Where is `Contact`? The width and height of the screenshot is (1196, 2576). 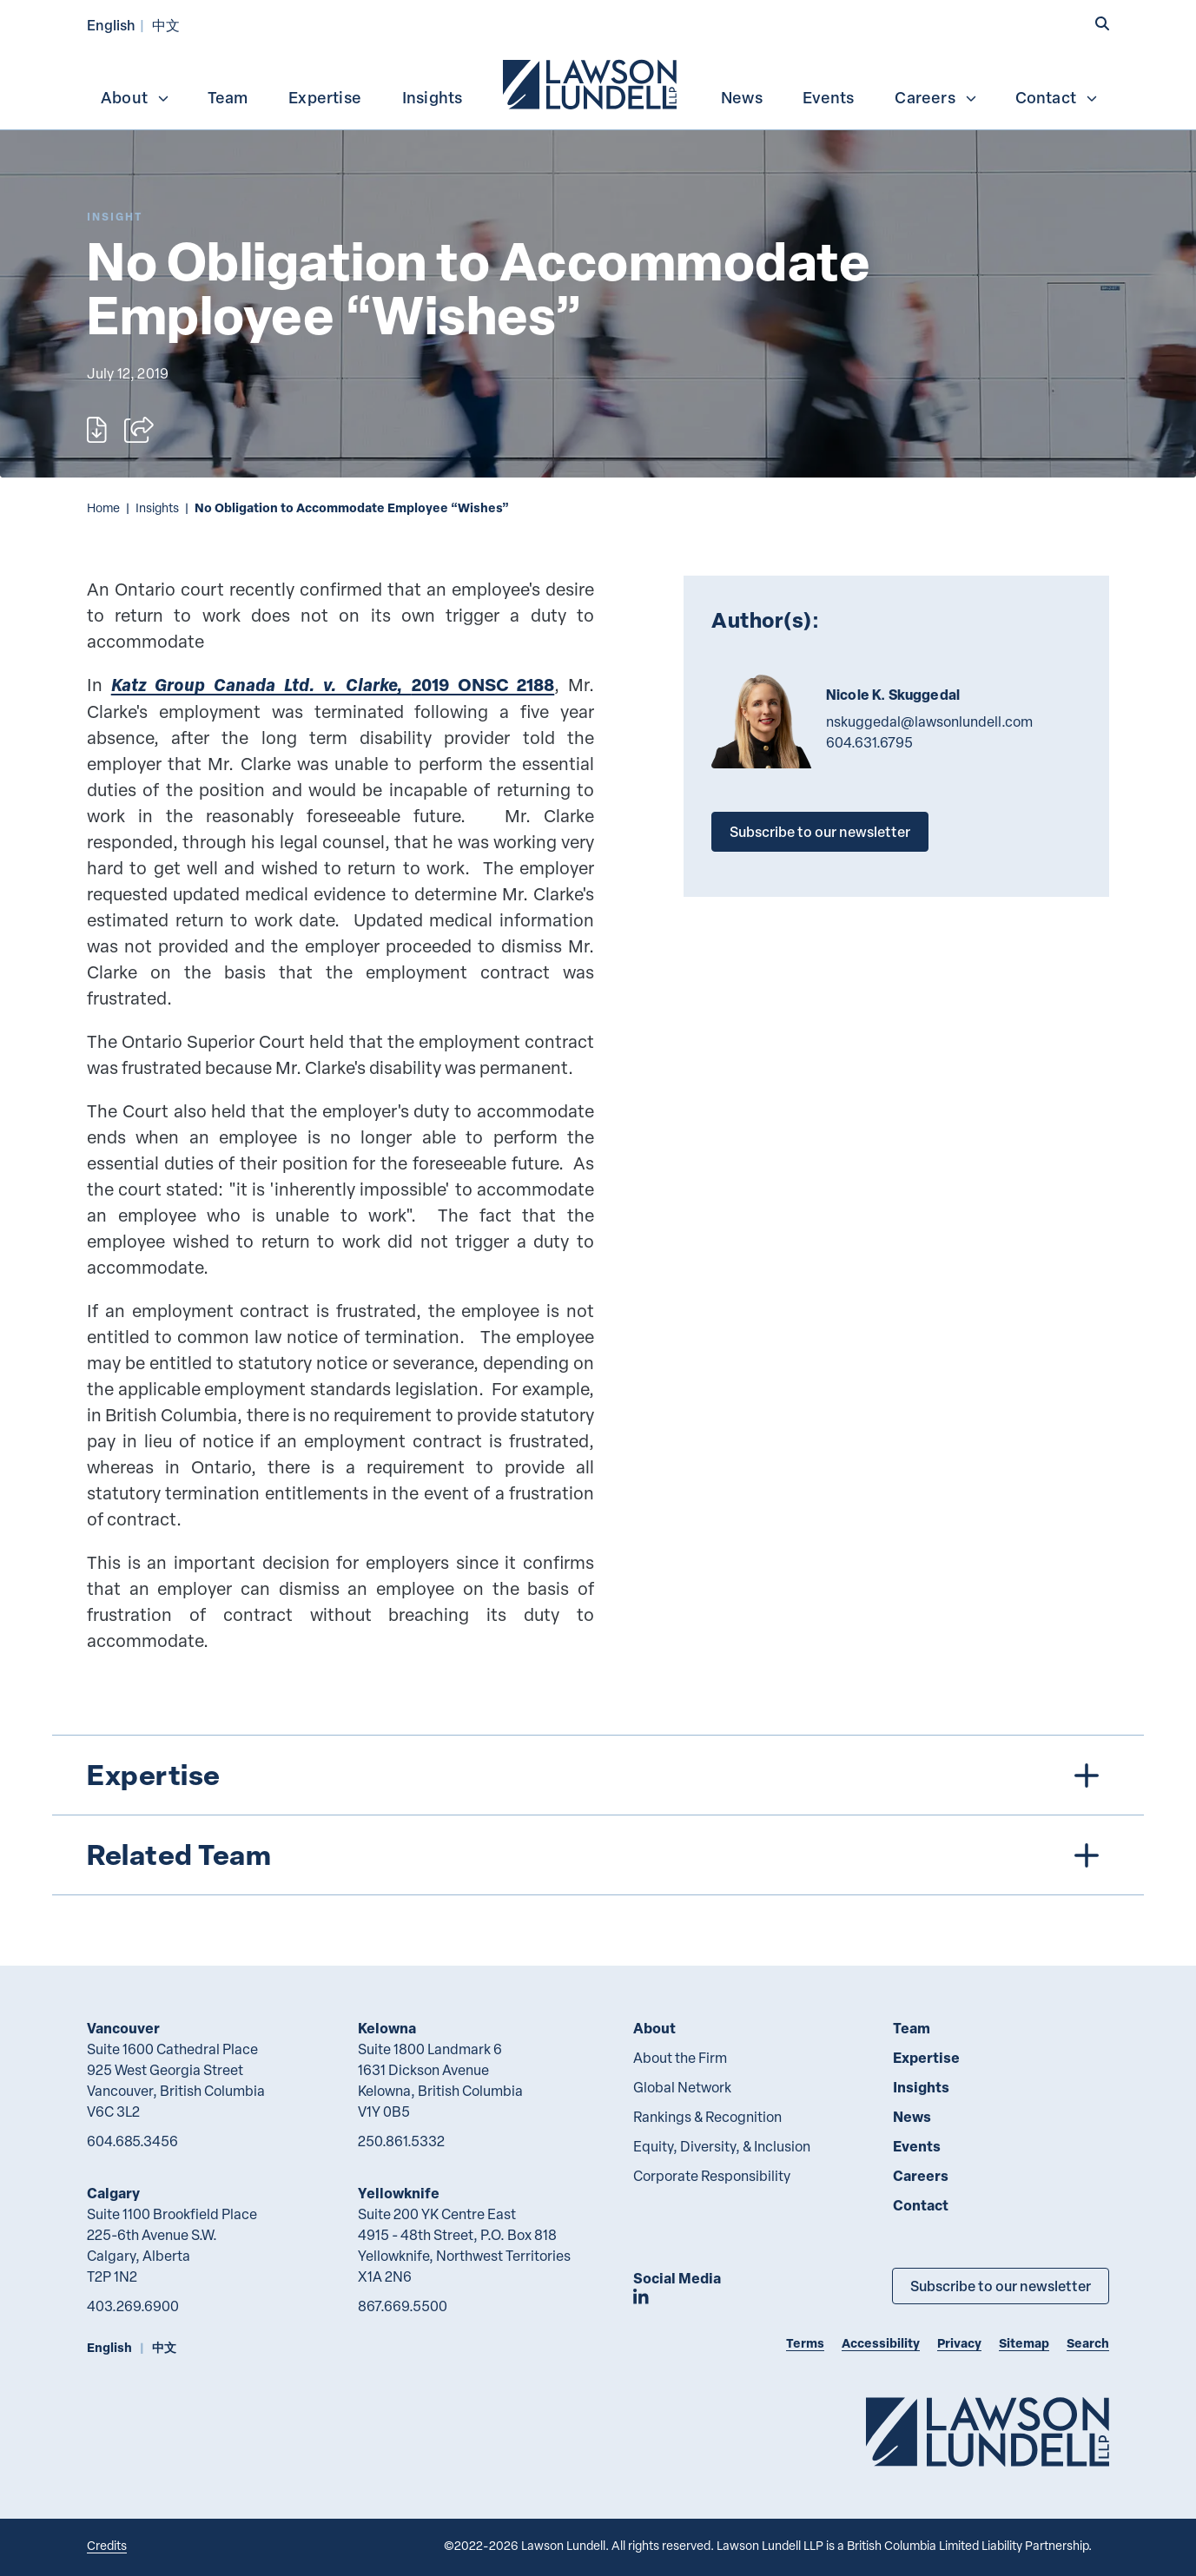 Contact is located at coordinates (1057, 97).